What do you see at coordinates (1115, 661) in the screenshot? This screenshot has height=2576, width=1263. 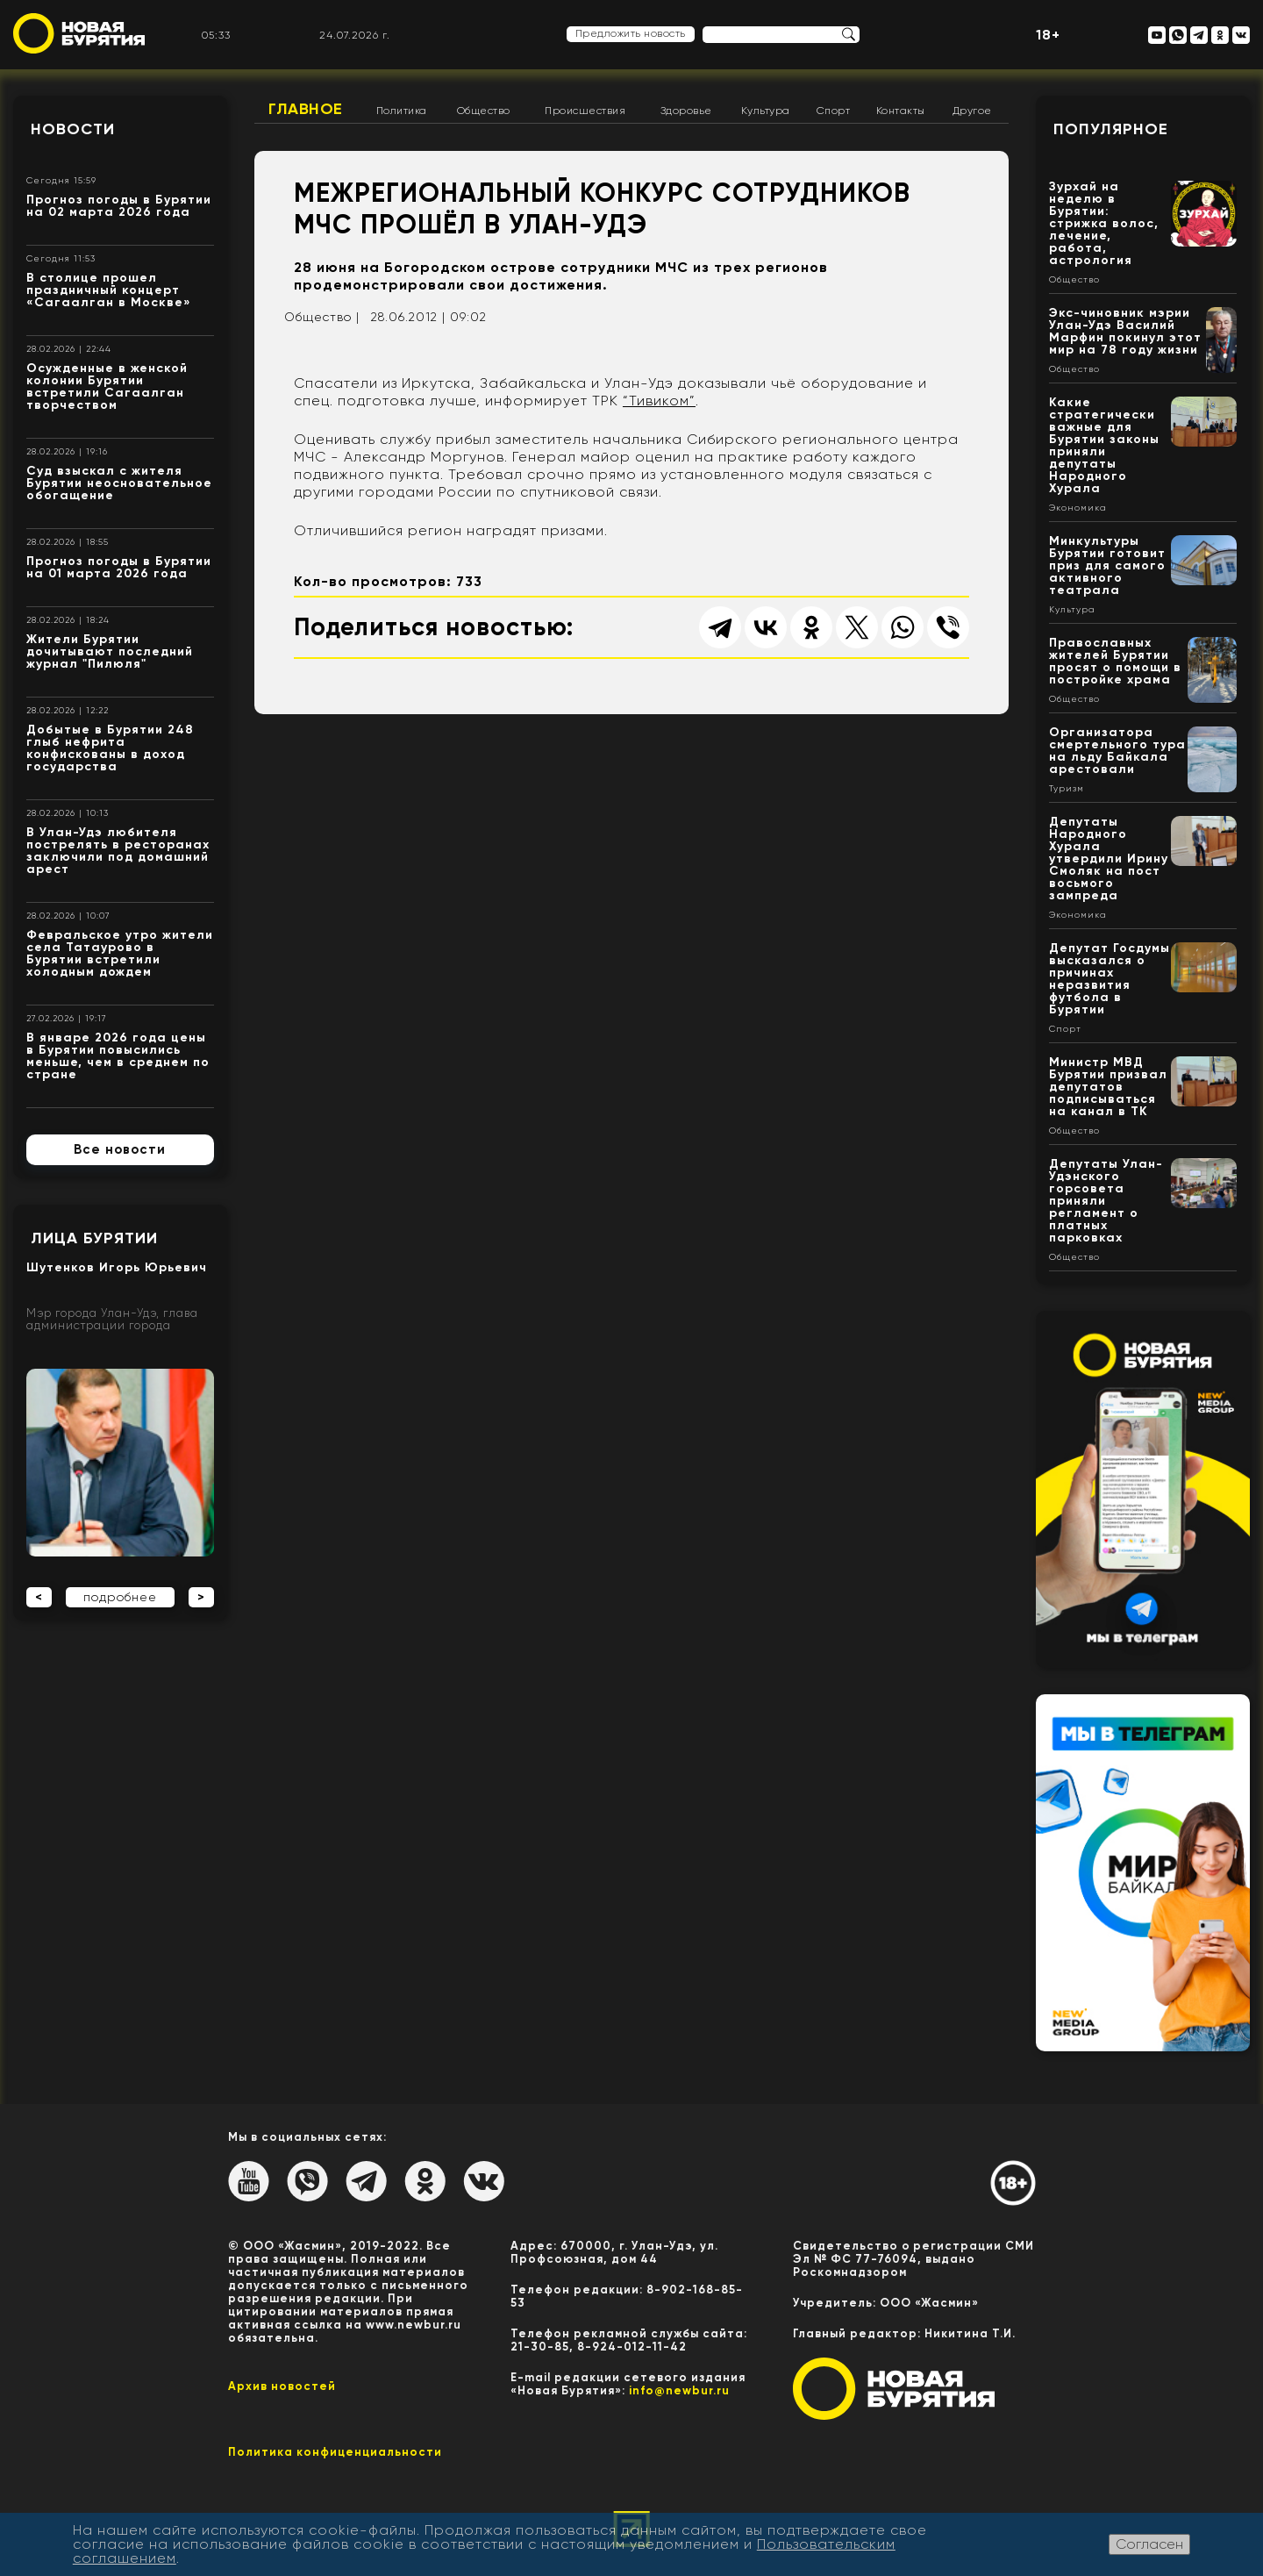 I see `Православных жителей Бурятии просят о помощи в постройке храма` at bounding box center [1115, 661].